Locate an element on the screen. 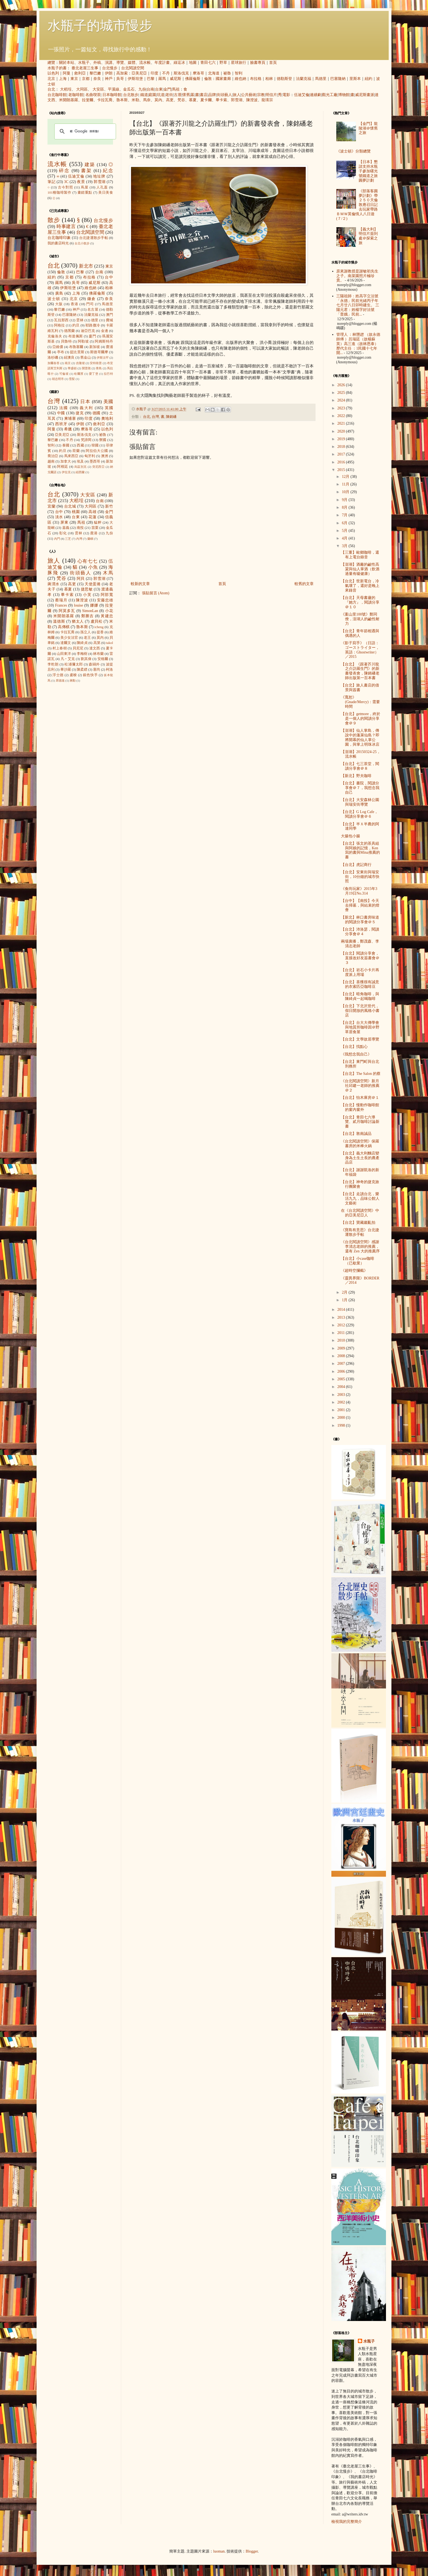  野草 is located at coordinates (223, 63).